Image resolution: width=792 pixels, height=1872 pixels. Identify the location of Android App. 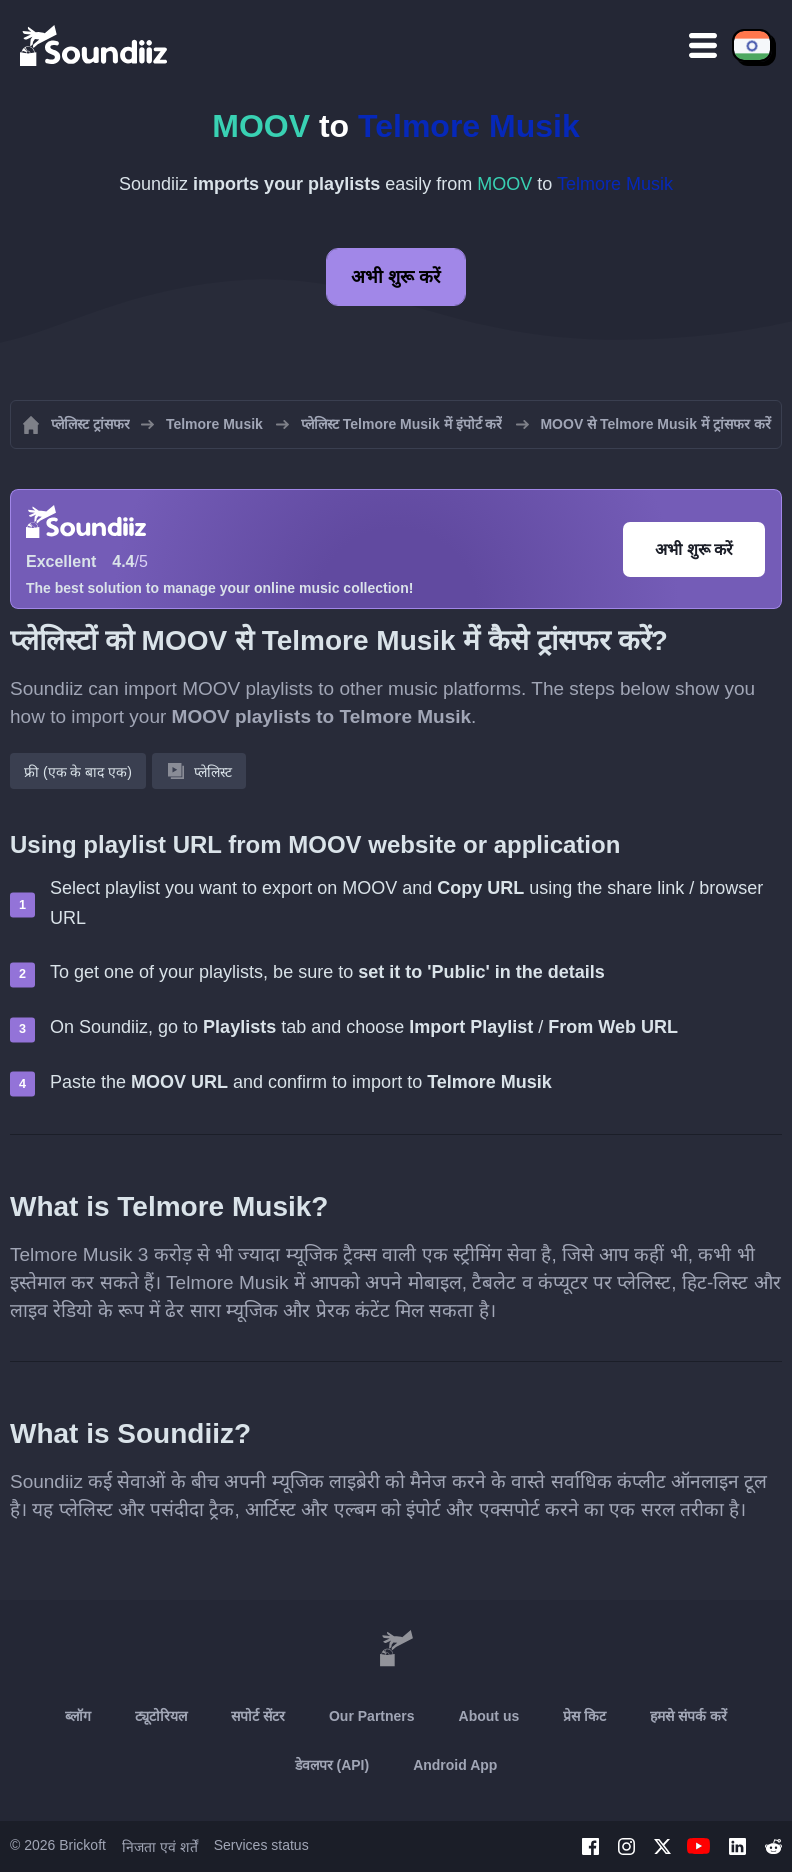
(455, 1765).